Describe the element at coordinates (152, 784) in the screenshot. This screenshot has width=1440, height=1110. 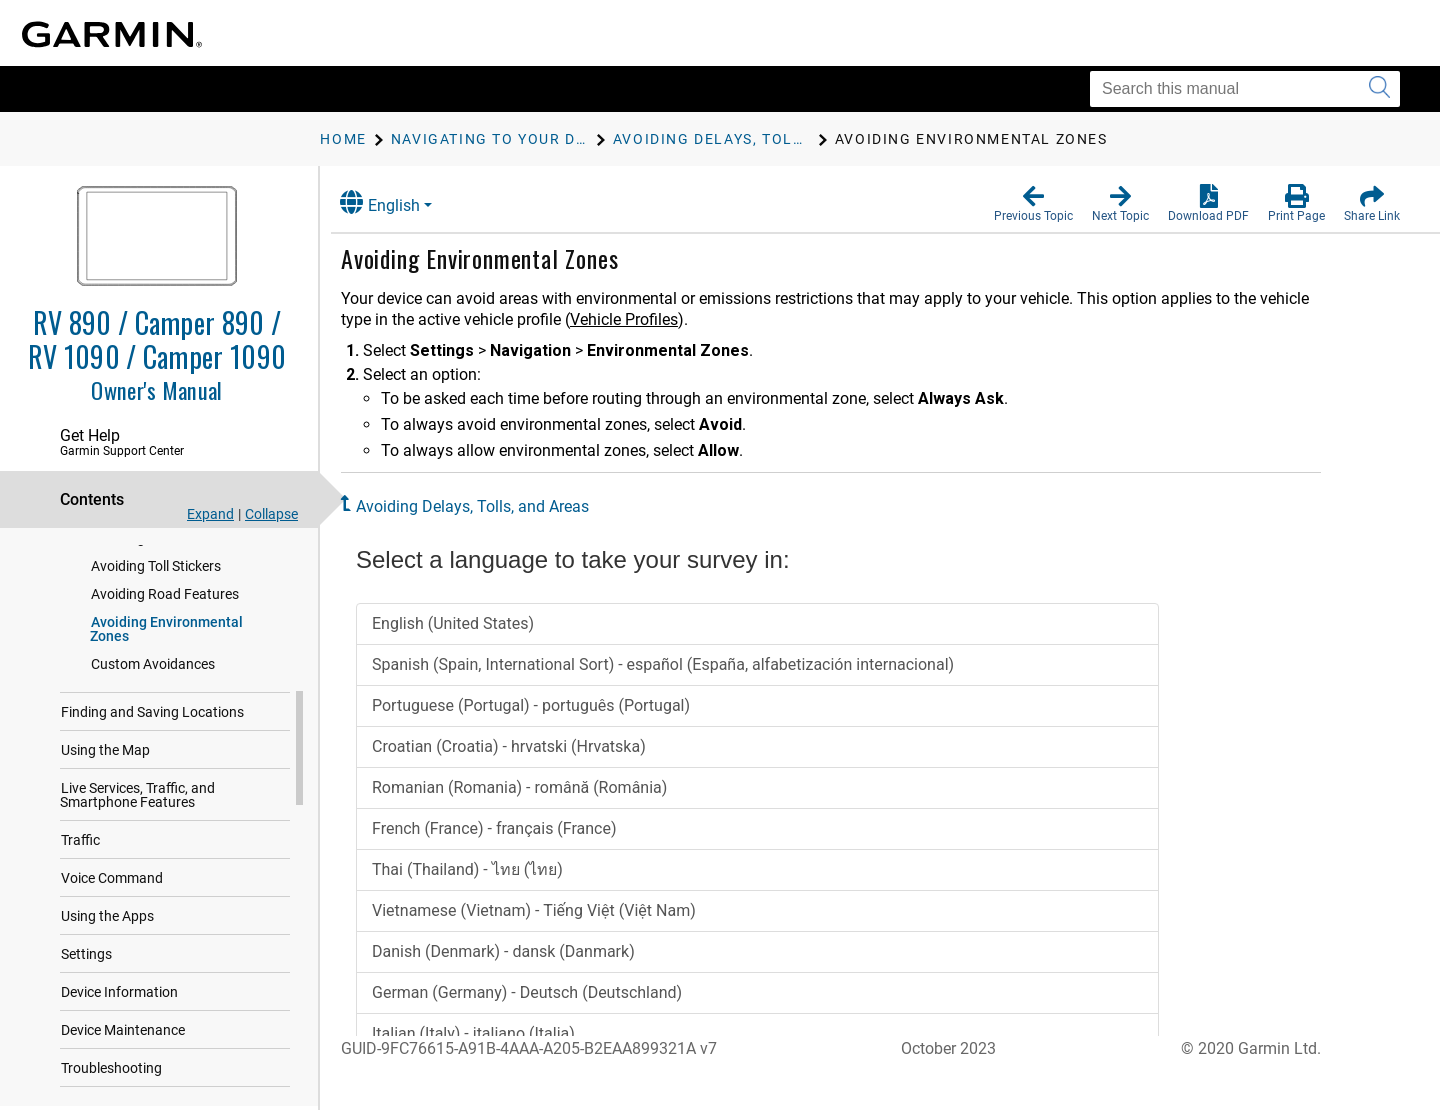
I see `Finding and Saving Locations` at that location.